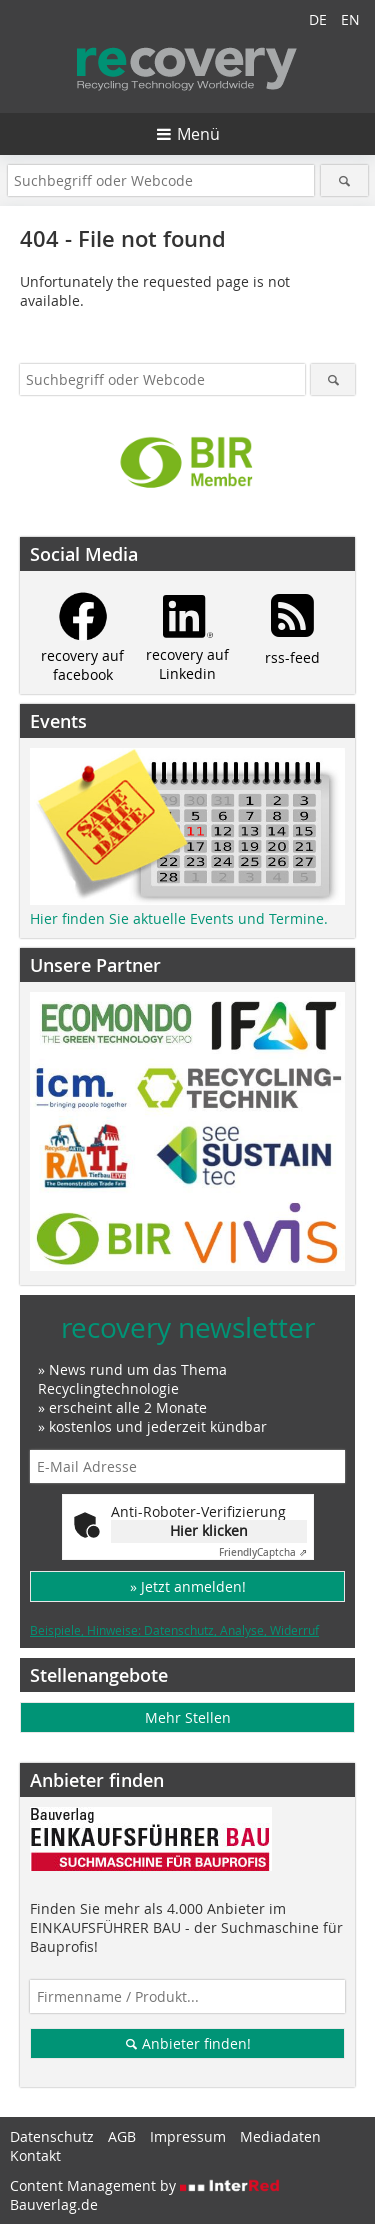 This screenshot has height=2224, width=375. I want to click on » Jetzt anmelden!, so click(188, 1586).